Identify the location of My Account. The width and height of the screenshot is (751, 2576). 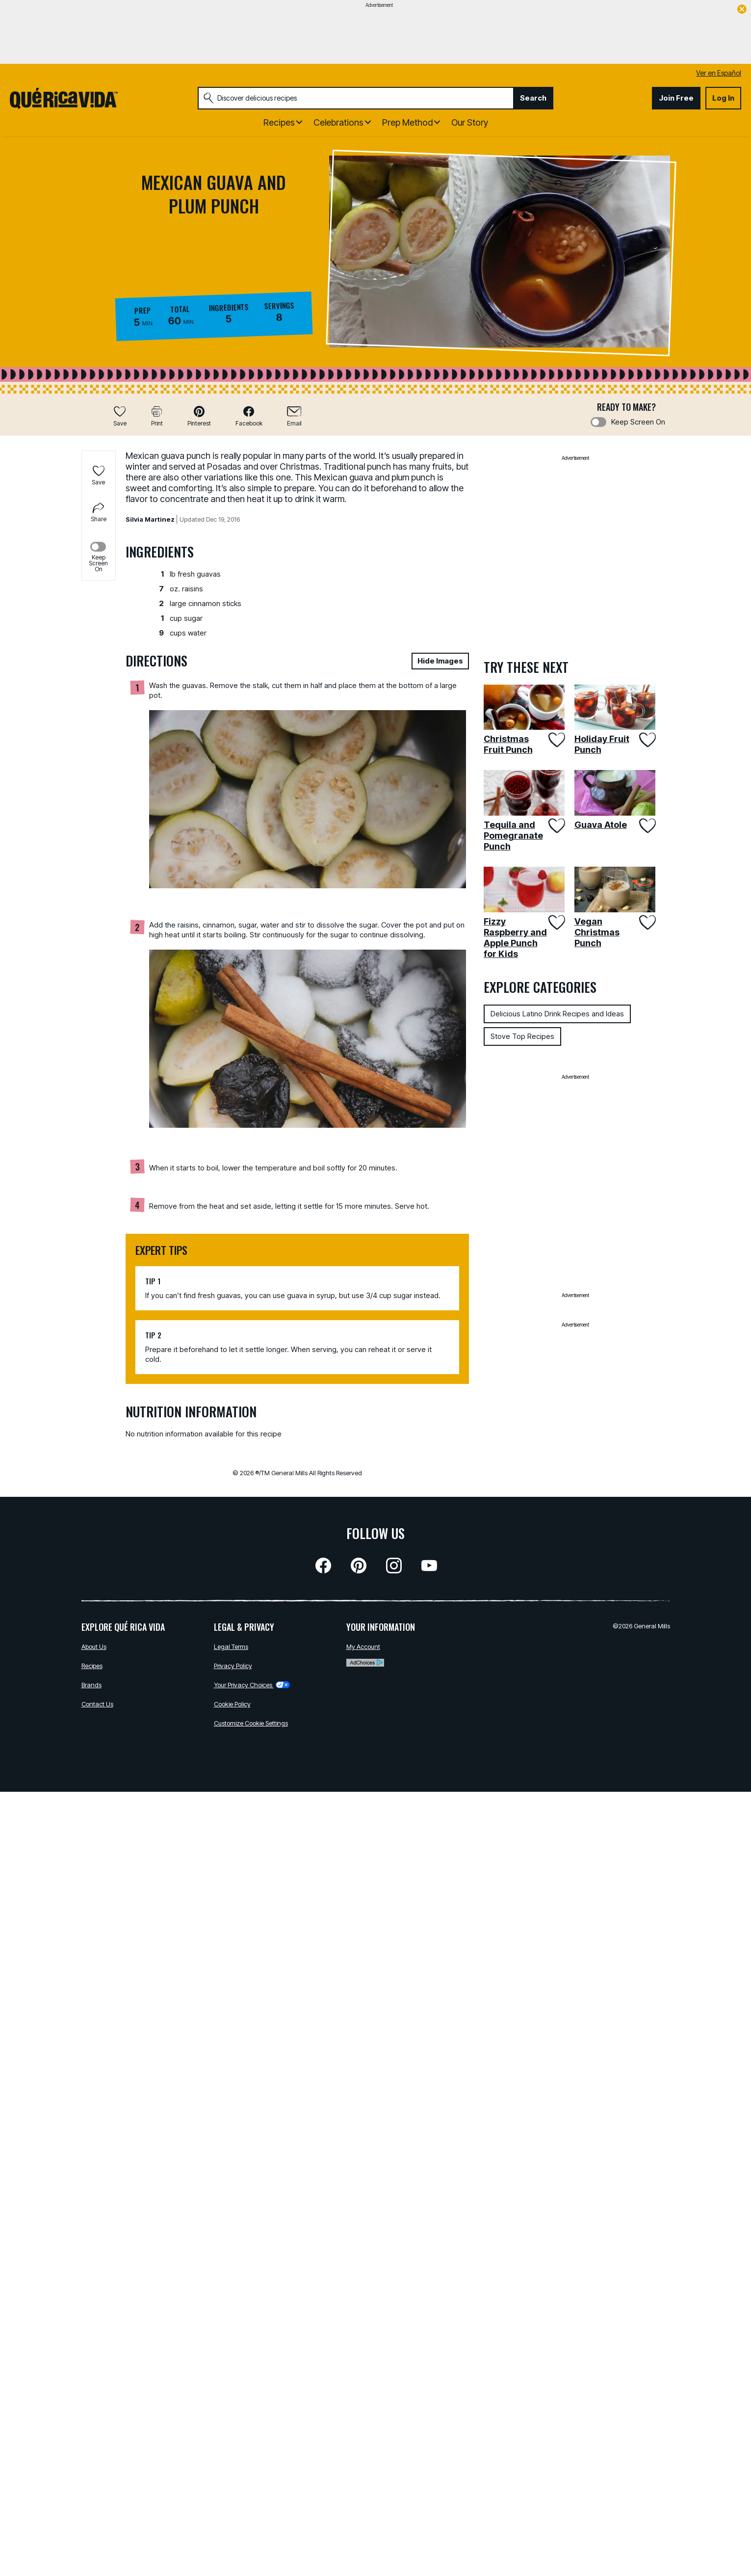
(363, 1646).